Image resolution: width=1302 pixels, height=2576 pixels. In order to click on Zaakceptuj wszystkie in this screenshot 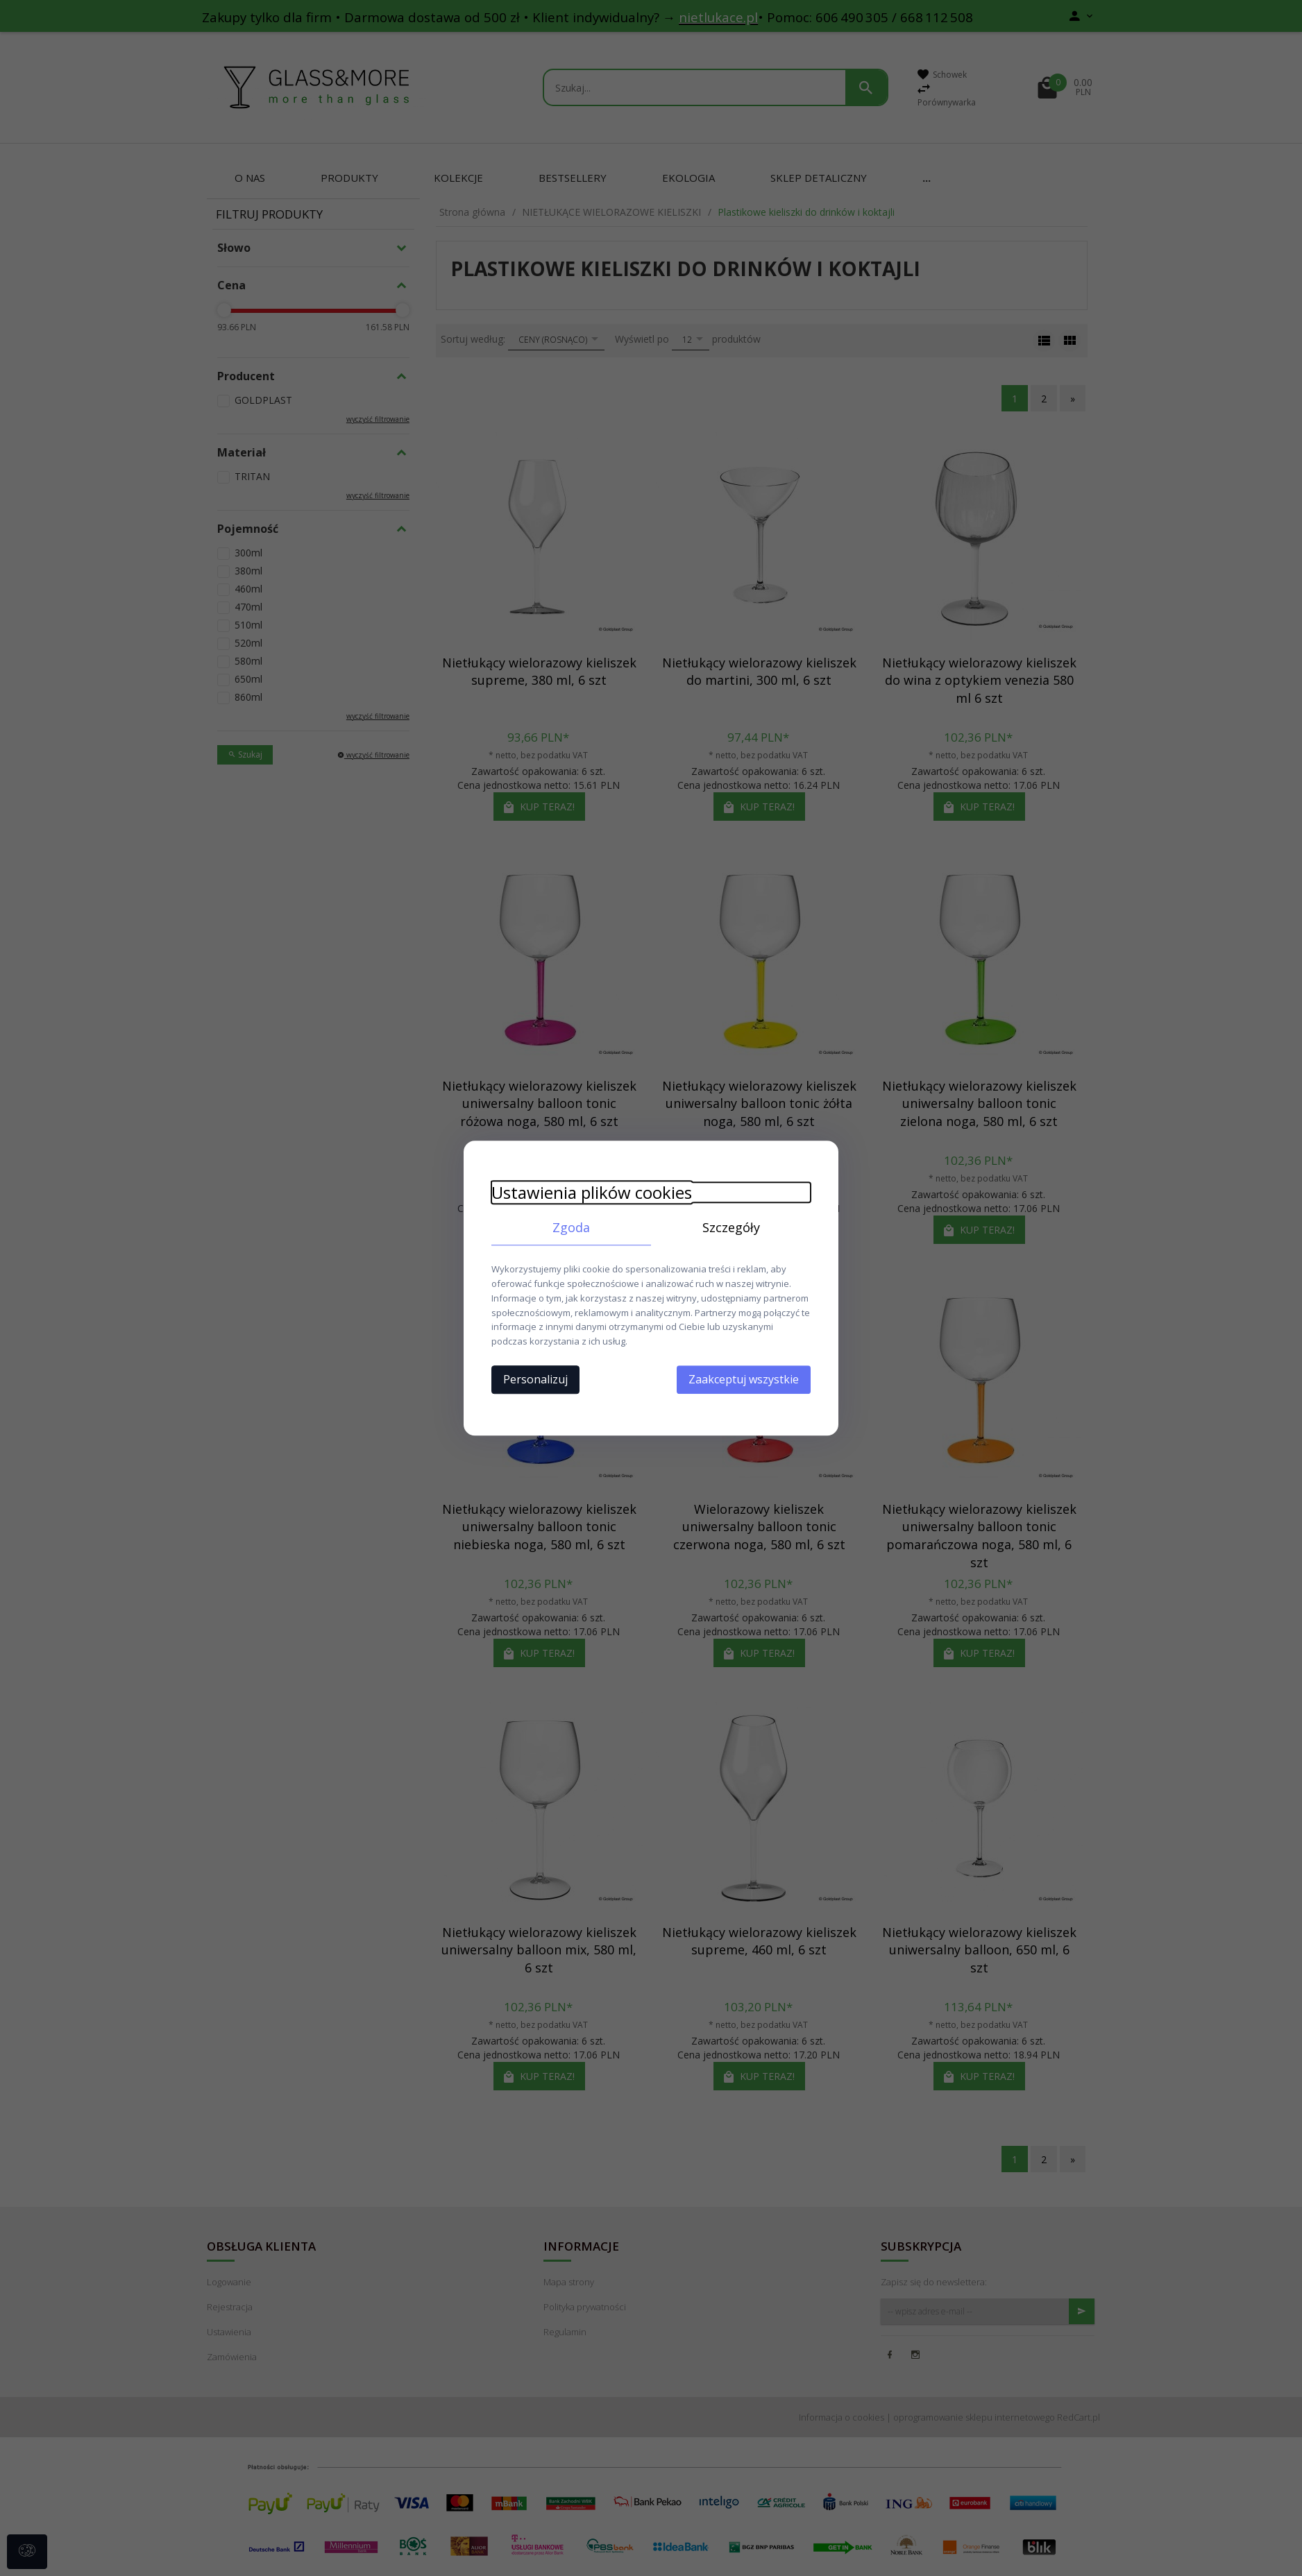, I will do `click(743, 1379)`.